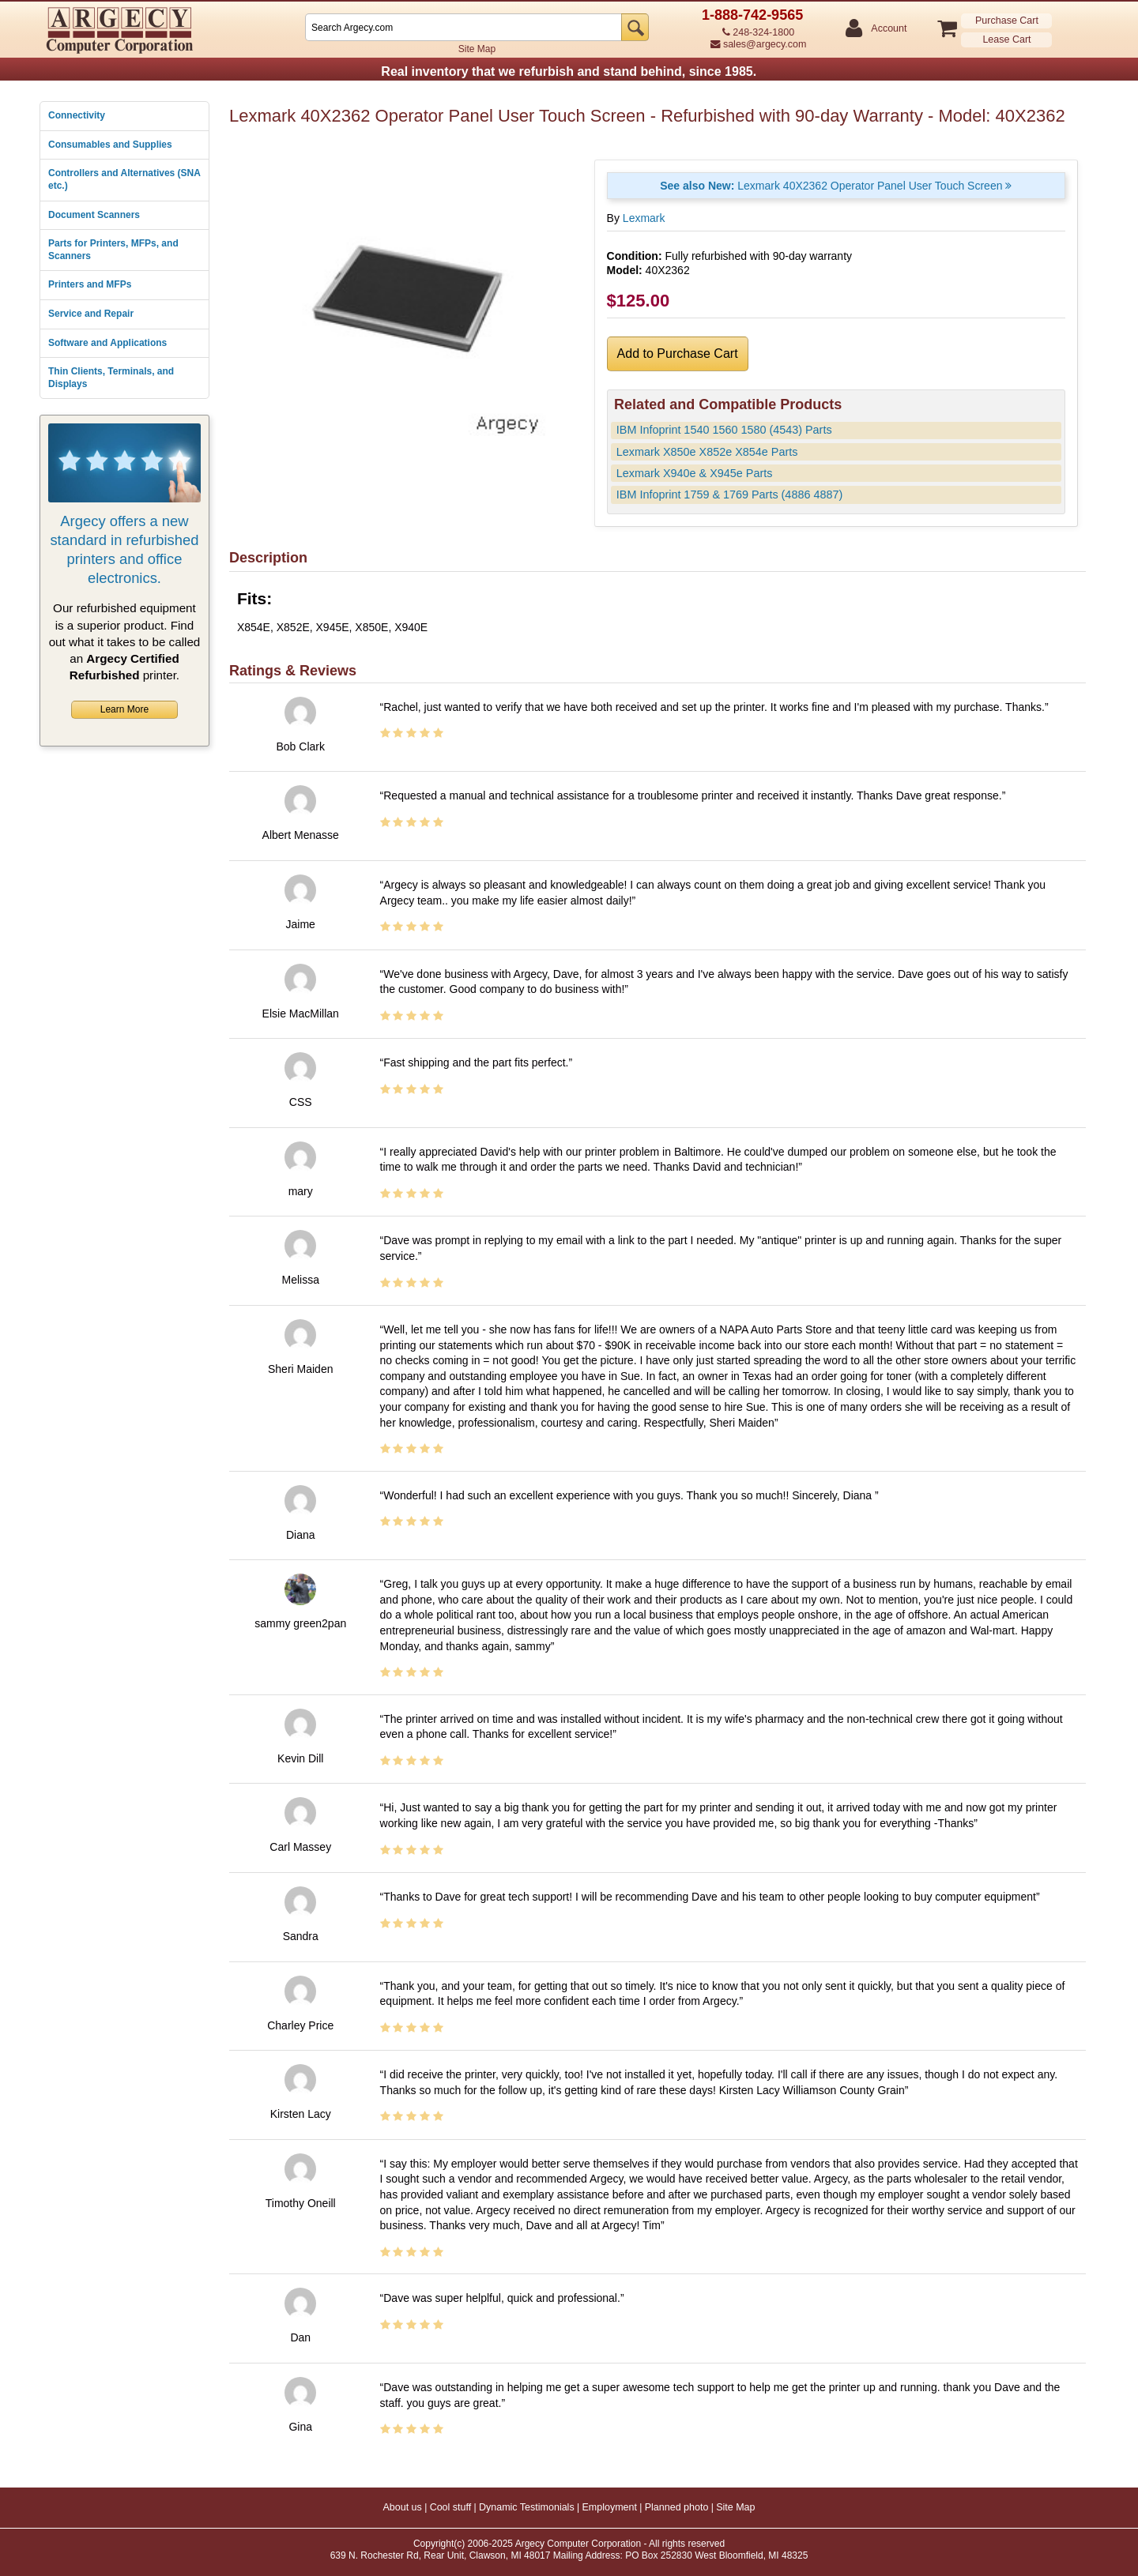 This screenshot has height=2576, width=1138. What do you see at coordinates (677, 2507) in the screenshot?
I see `Planned photo` at bounding box center [677, 2507].